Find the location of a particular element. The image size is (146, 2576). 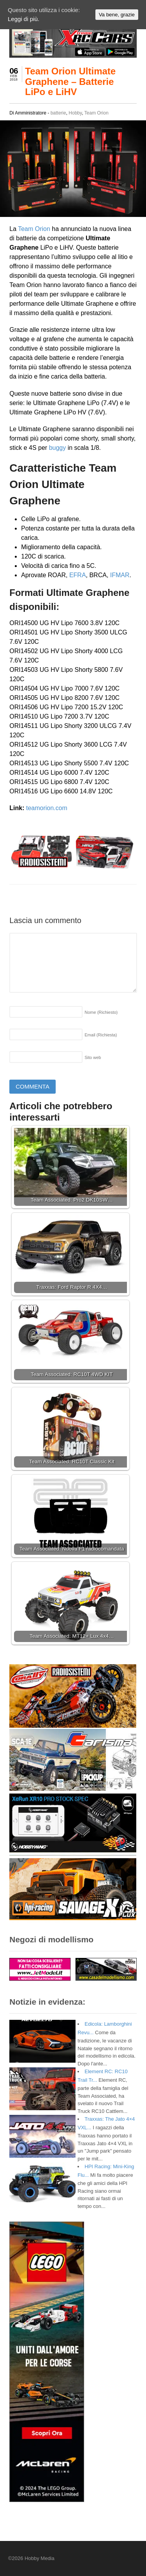

Nome is located at coordinates (101, 1012).